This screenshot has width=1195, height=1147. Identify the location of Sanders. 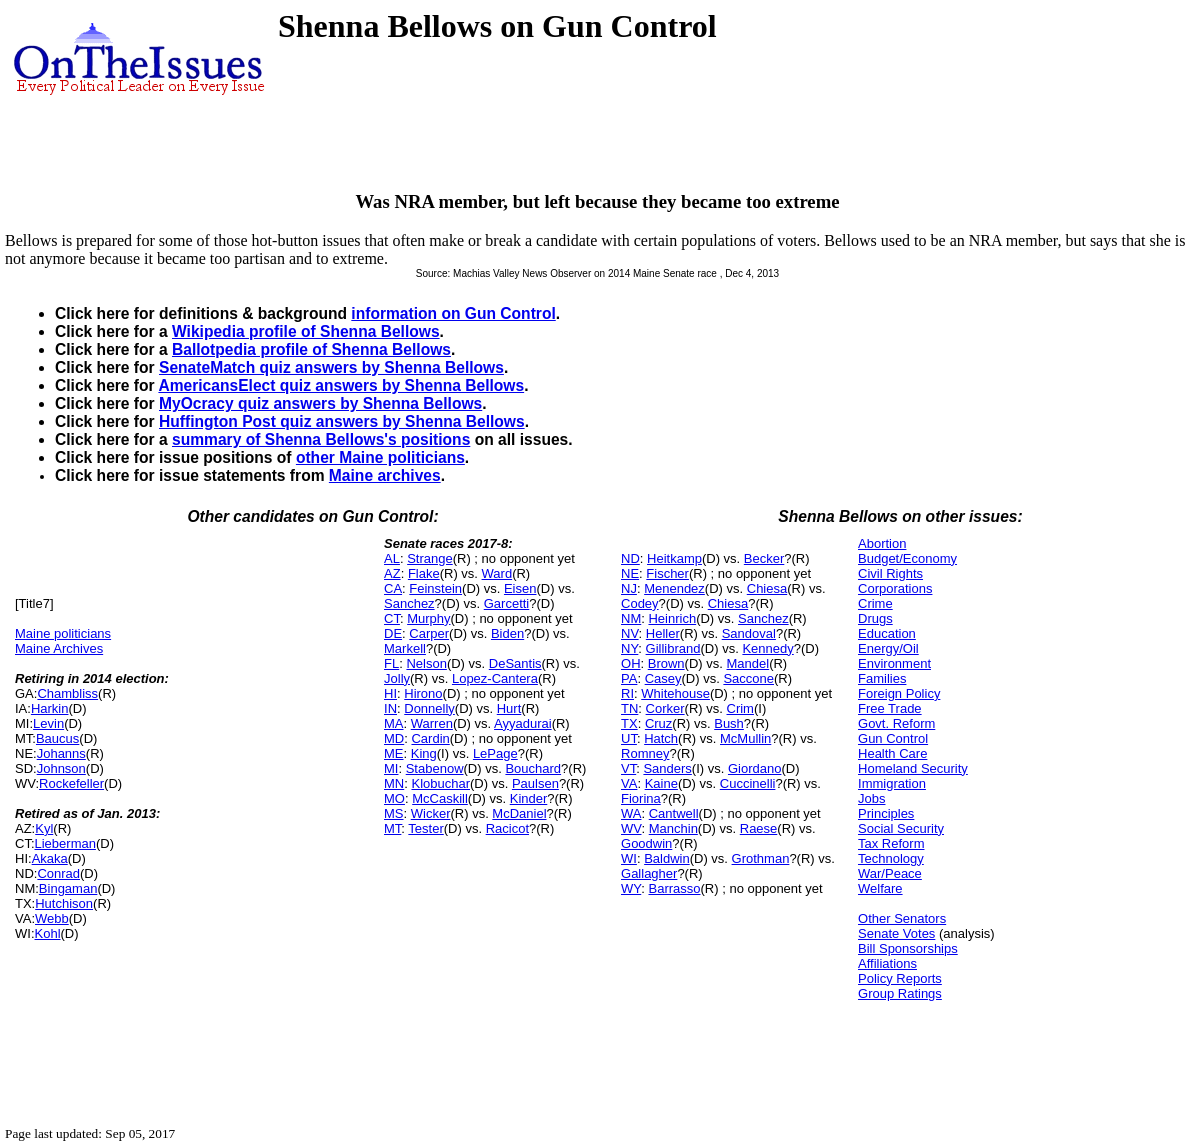
(667, 768).